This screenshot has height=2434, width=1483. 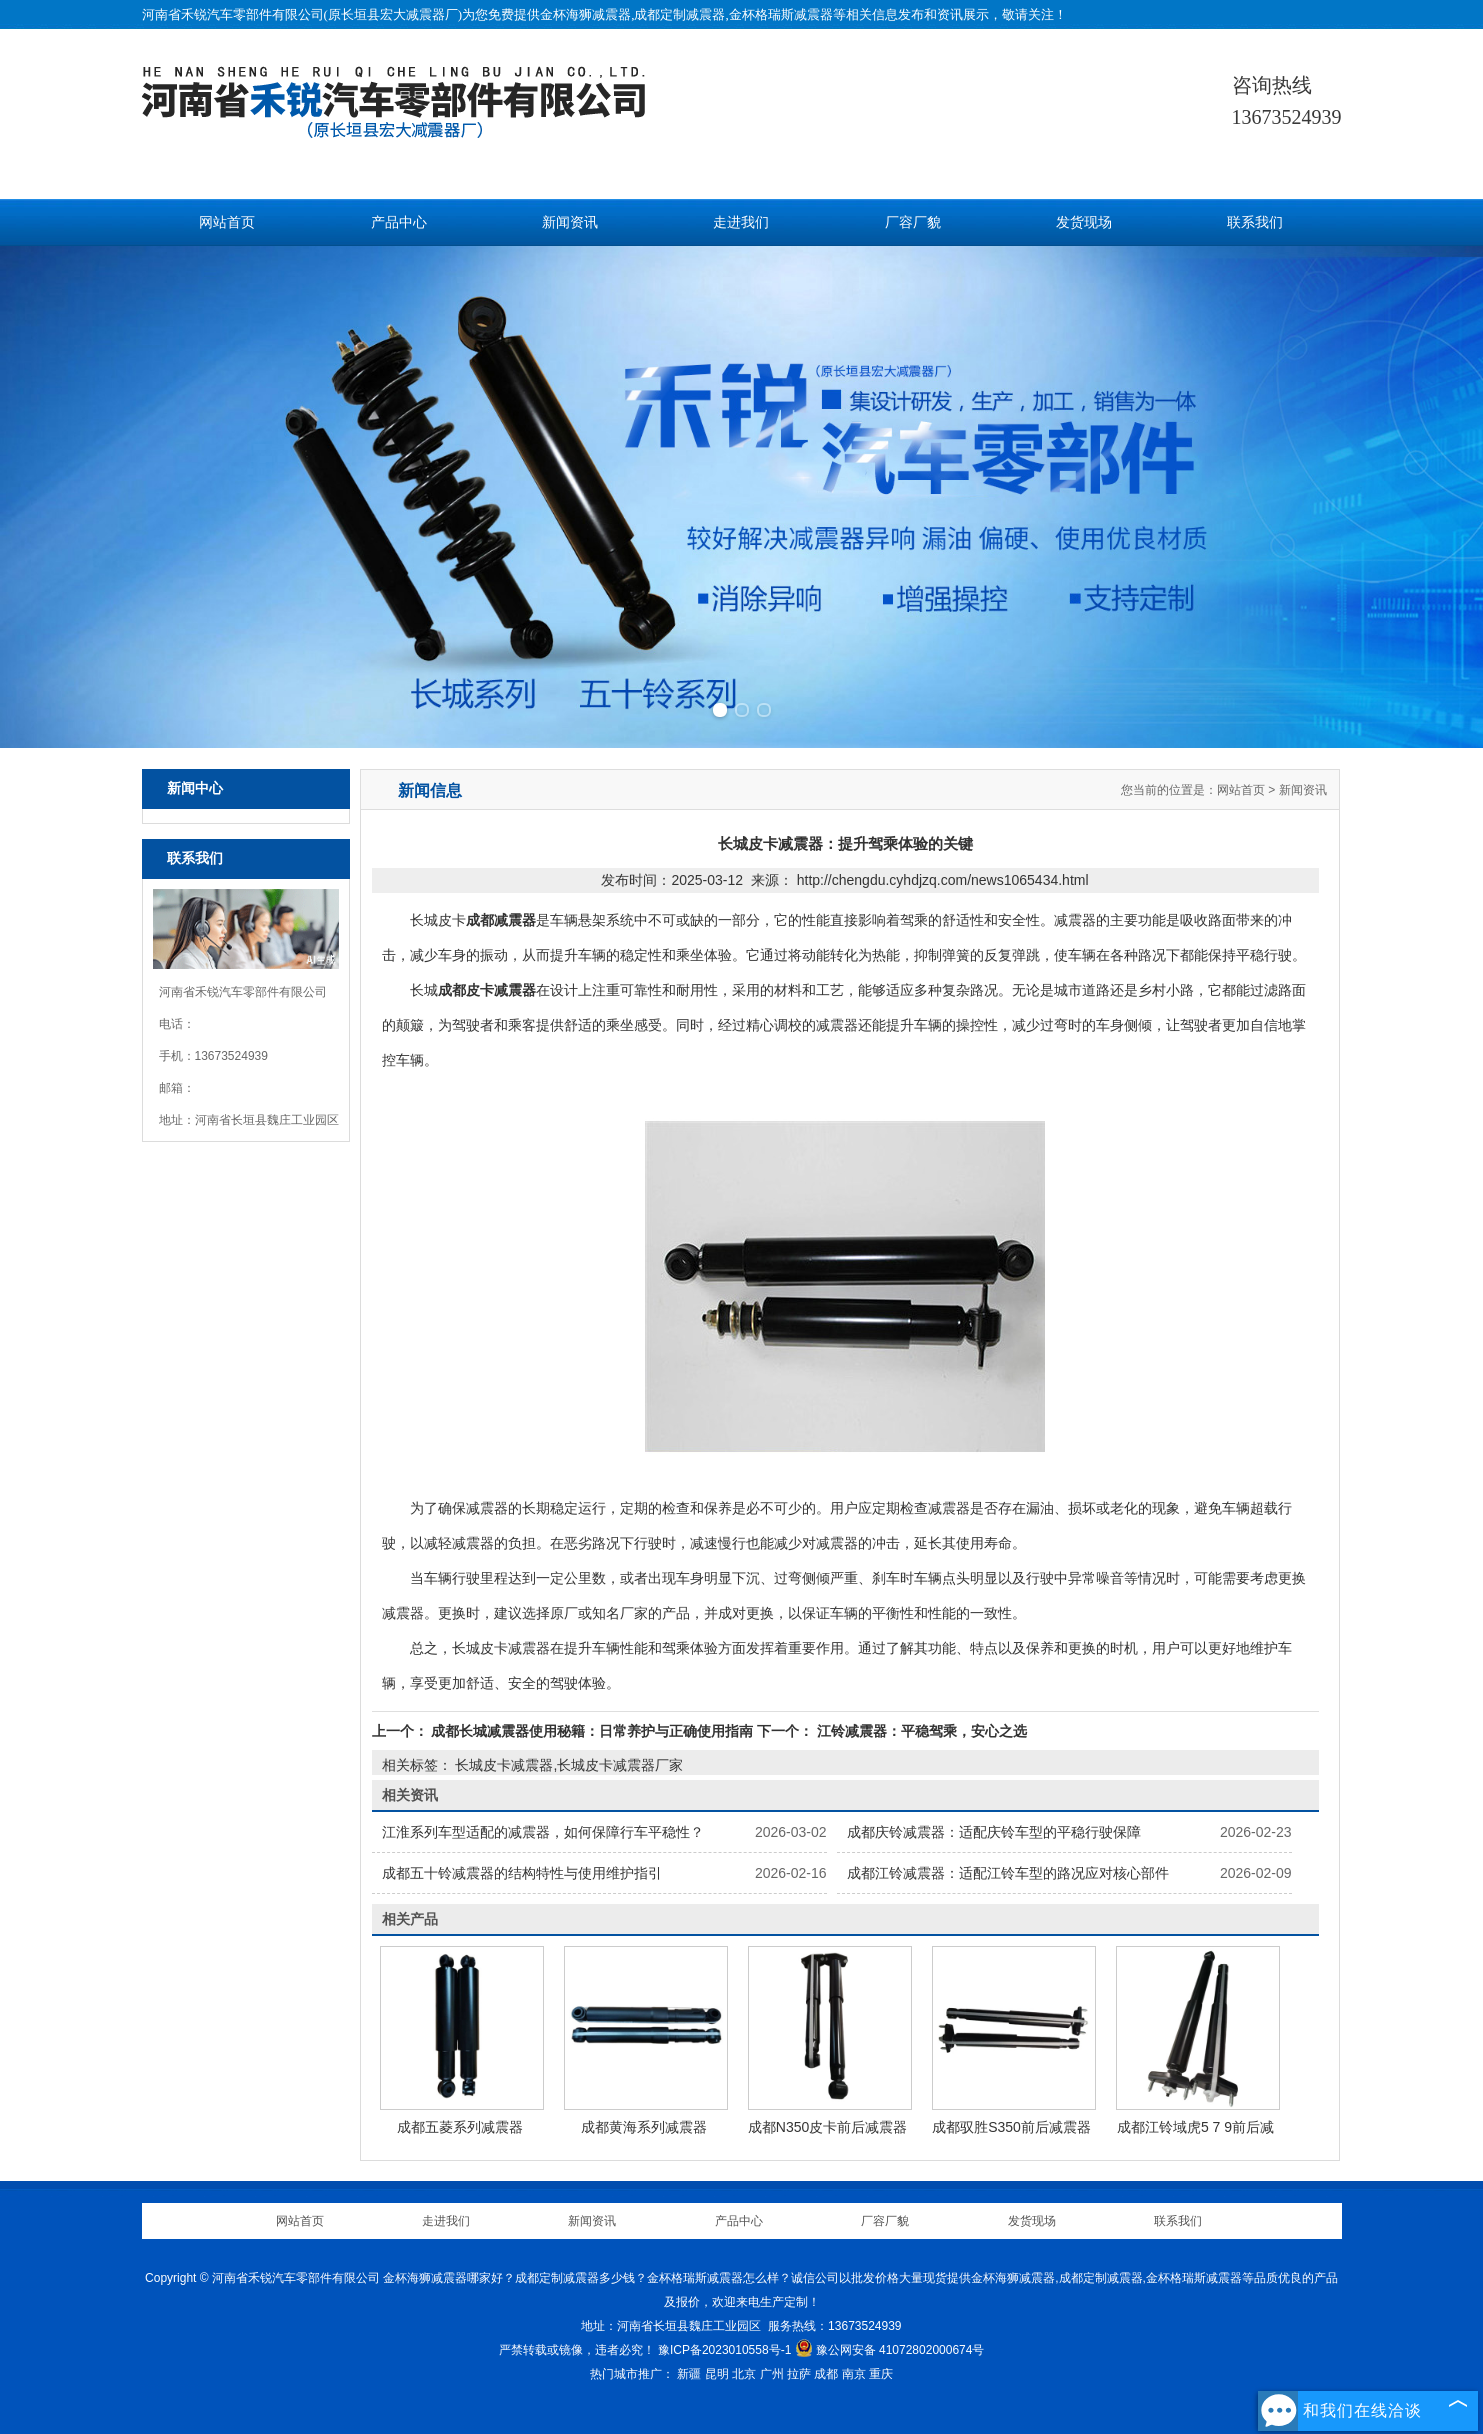 I want to click on 成都长城减震器使用秘籍：日常养护与正确使用指南, so click(x=593, y=1731).